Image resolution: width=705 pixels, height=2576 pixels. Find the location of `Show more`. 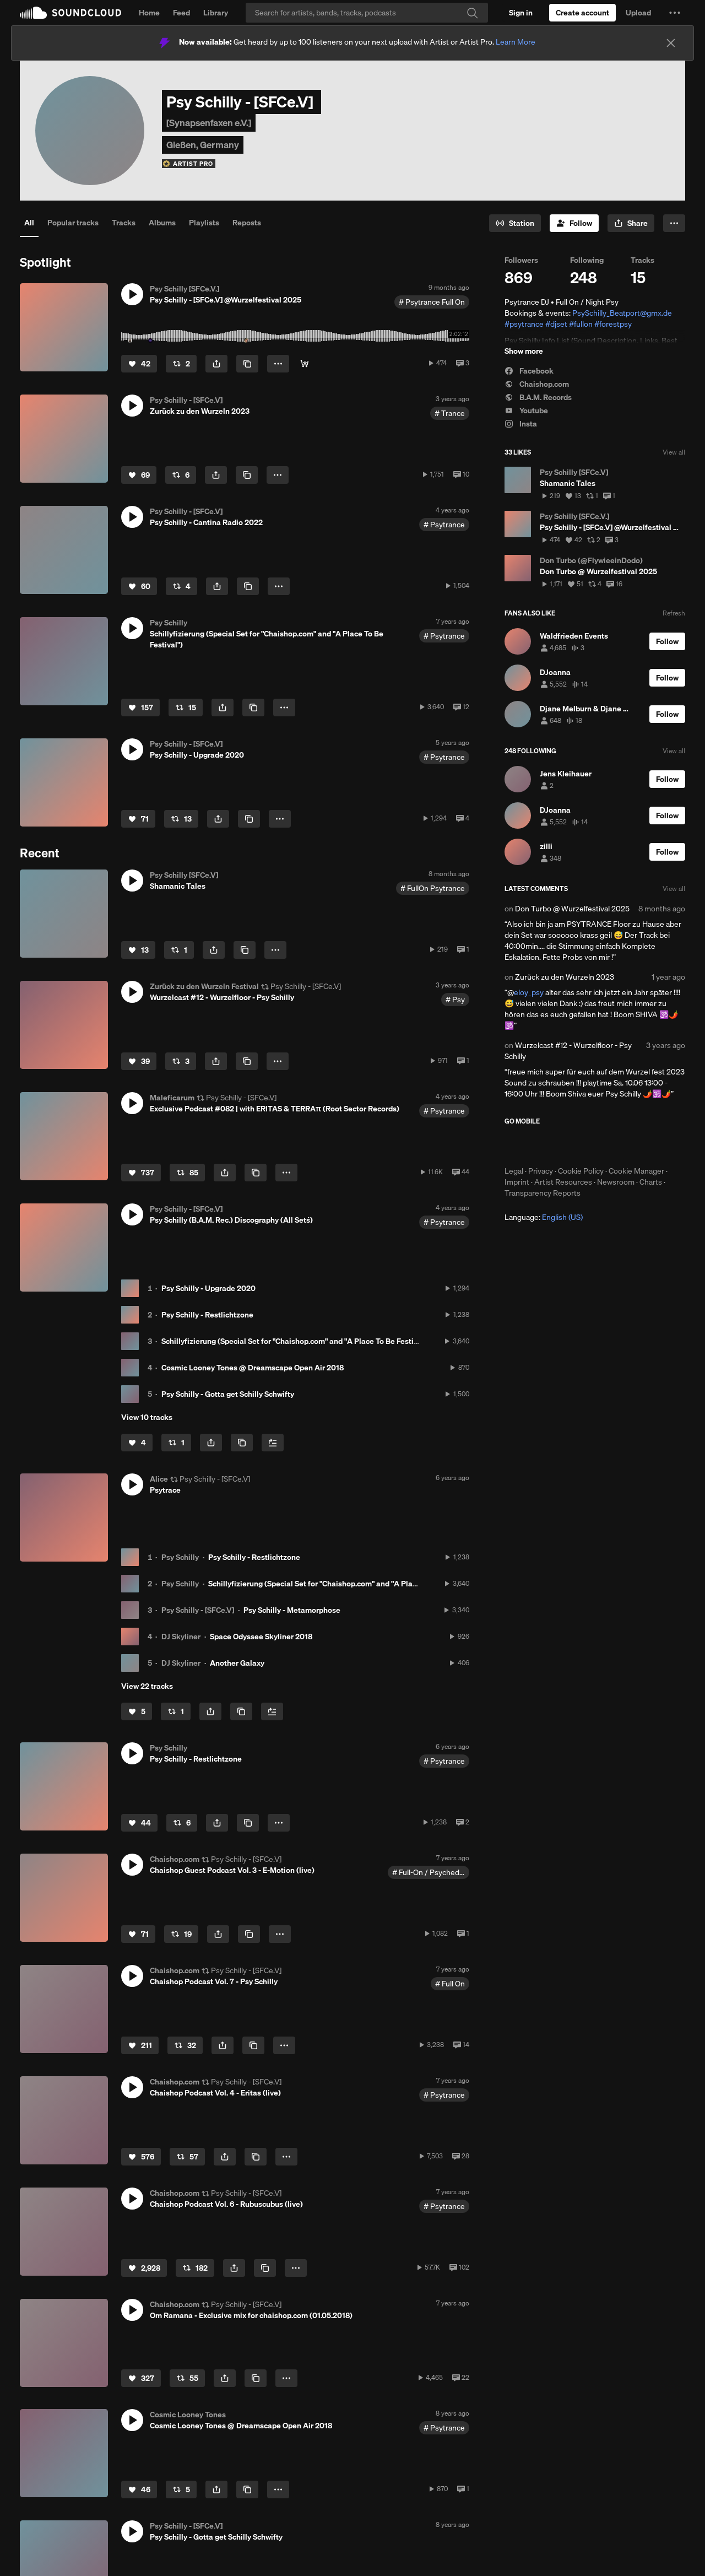

Show more is located at coordinates (524, 351).